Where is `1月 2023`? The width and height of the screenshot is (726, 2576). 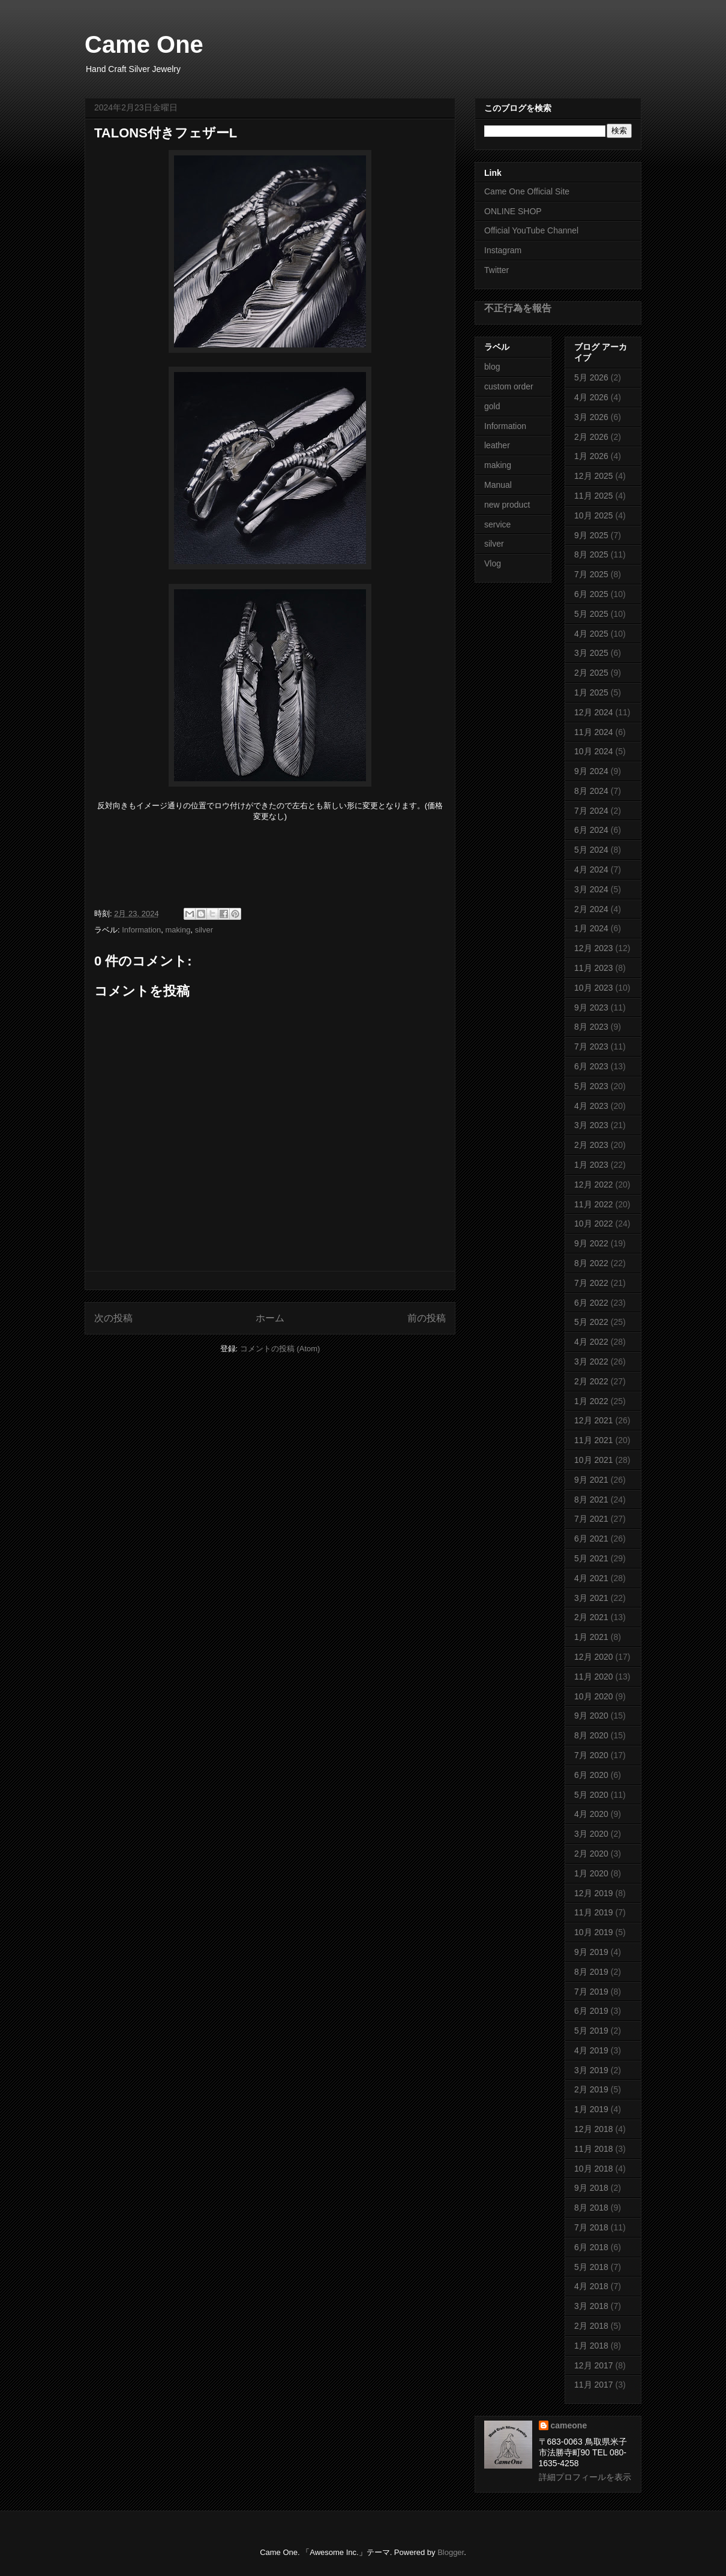
1月 2023 is located at coordinates (591, 1164).